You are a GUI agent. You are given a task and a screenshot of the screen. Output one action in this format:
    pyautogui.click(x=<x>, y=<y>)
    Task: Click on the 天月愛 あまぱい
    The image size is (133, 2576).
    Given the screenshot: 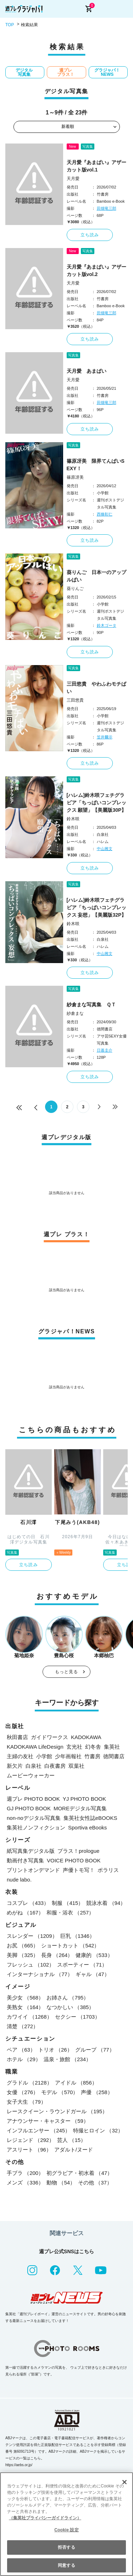 What is the action you would take?
    pyautogui.click(x=86, y=371)
    